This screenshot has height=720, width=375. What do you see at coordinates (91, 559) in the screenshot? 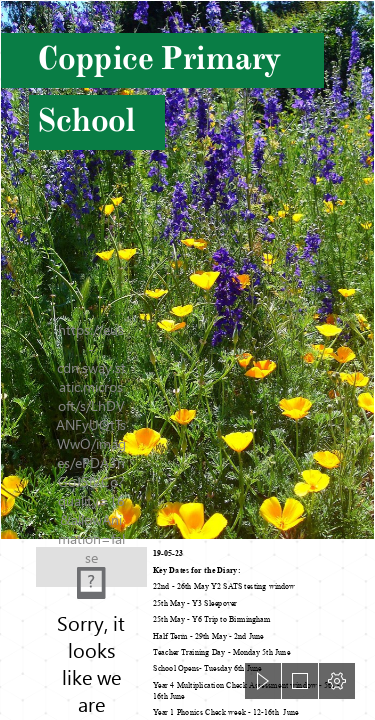
I see `[background.PNG]` at bounding box center [91, 559].